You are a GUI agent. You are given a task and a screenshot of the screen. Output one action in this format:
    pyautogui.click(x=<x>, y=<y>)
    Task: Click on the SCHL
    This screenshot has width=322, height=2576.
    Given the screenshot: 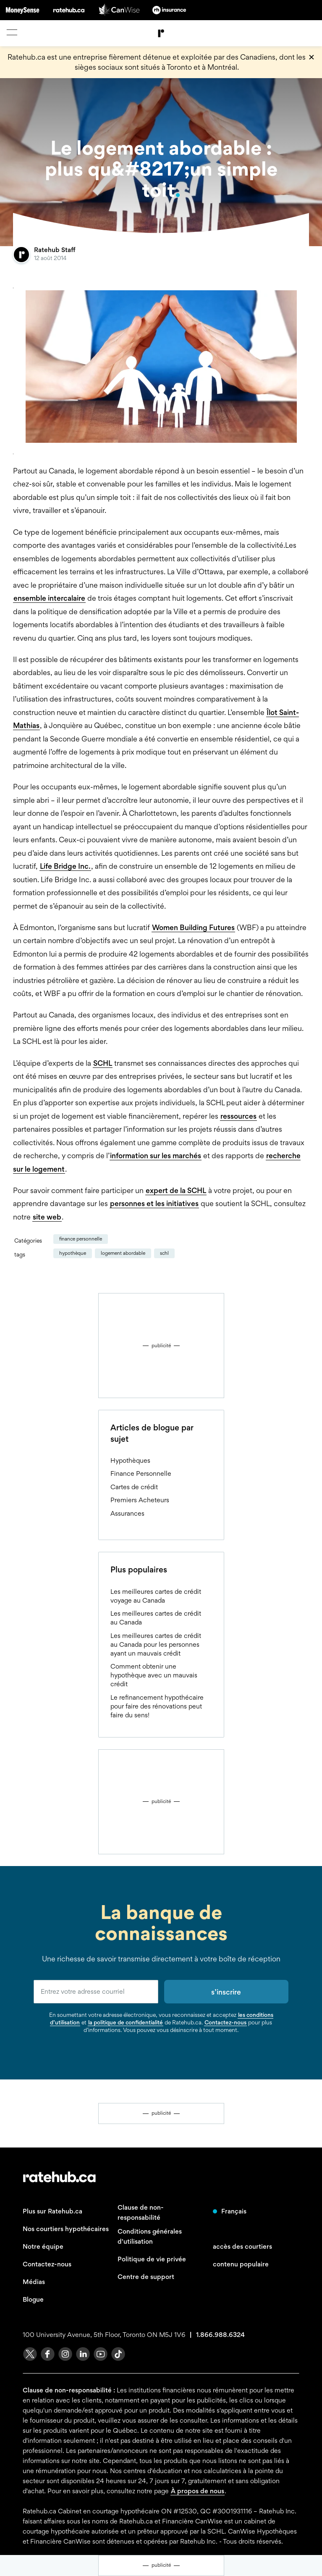 What is the action you would take?
    pyautogui.click(x=102, y=1063)
    